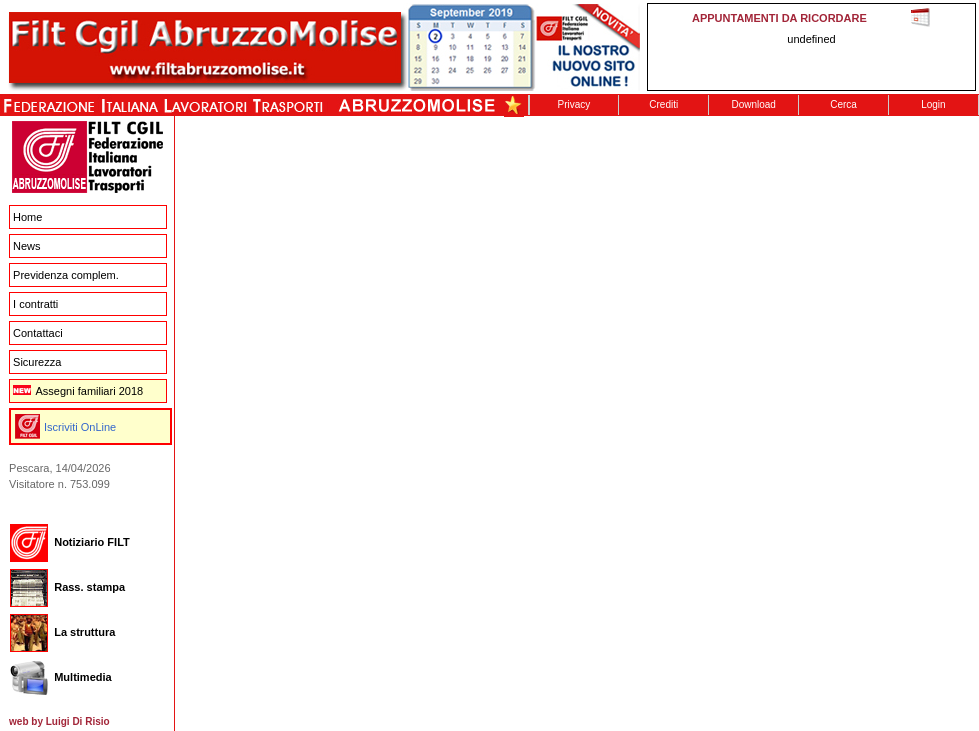 The height and width of the screenshot is (731, 979). Describe the element at coordinates (27, 217) in the screenshot. I see `Home` at that location.